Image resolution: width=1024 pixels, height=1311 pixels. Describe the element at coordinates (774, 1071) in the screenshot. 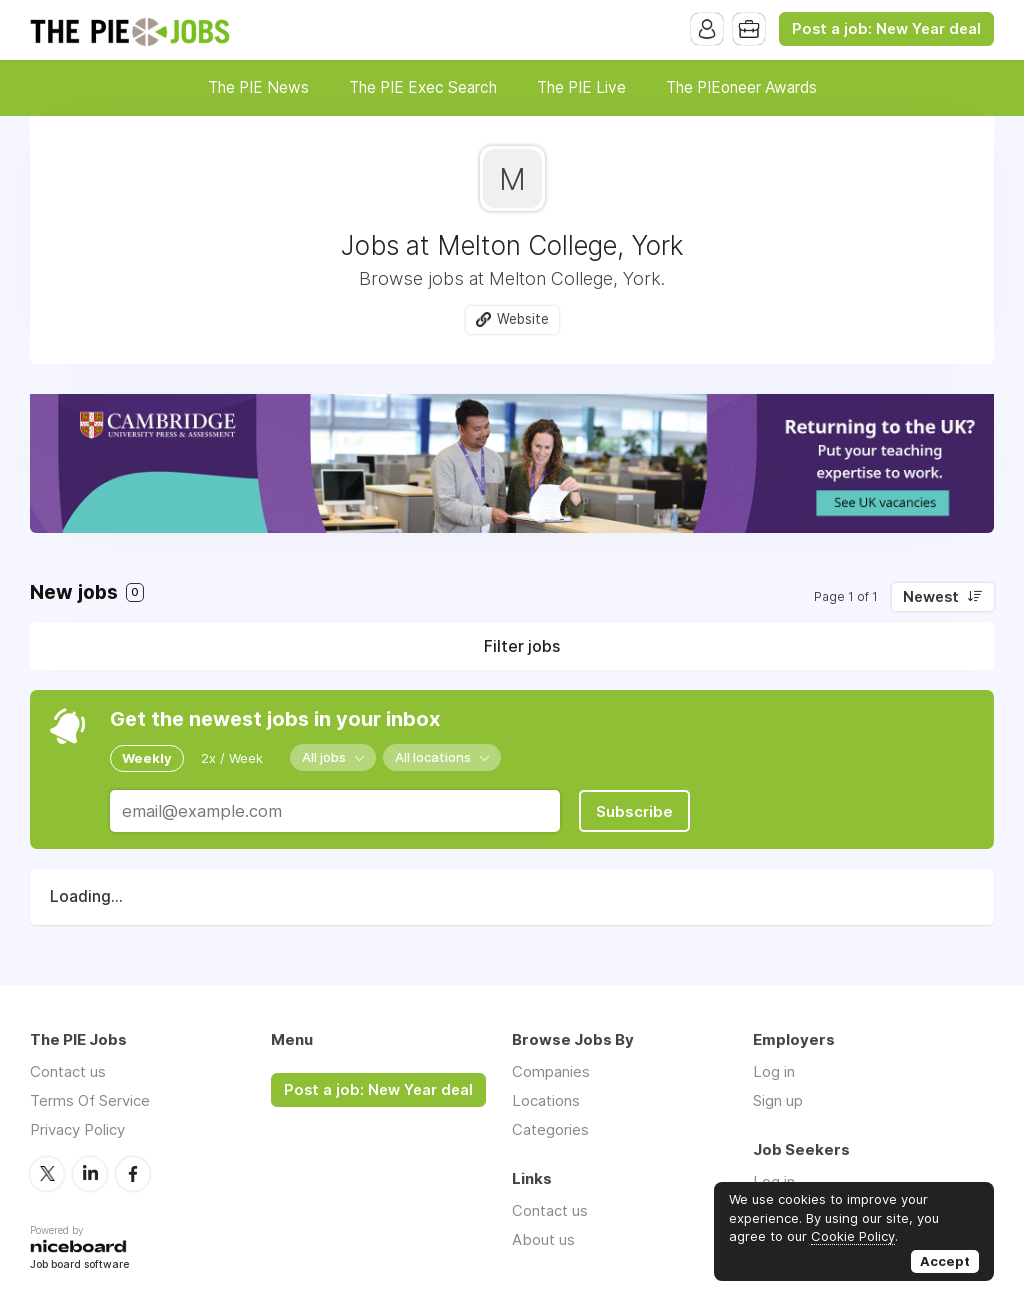

I see `Log in` at that location.